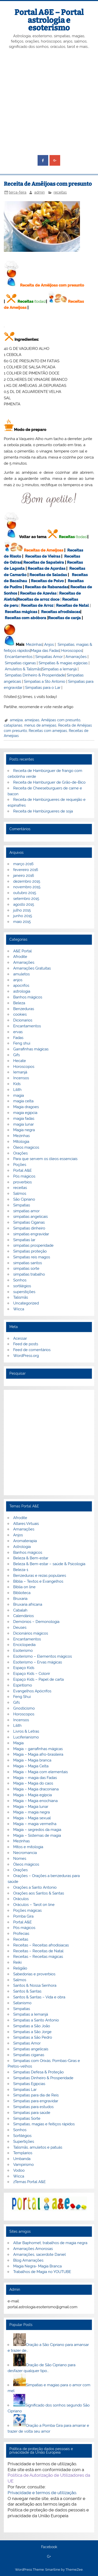 The height and width of the screenshot is (2576, 98). What do you see at coordinates (25, 1541) in the screenshot?
I see `Aromaterapia` at bounding box center [25, 1541].